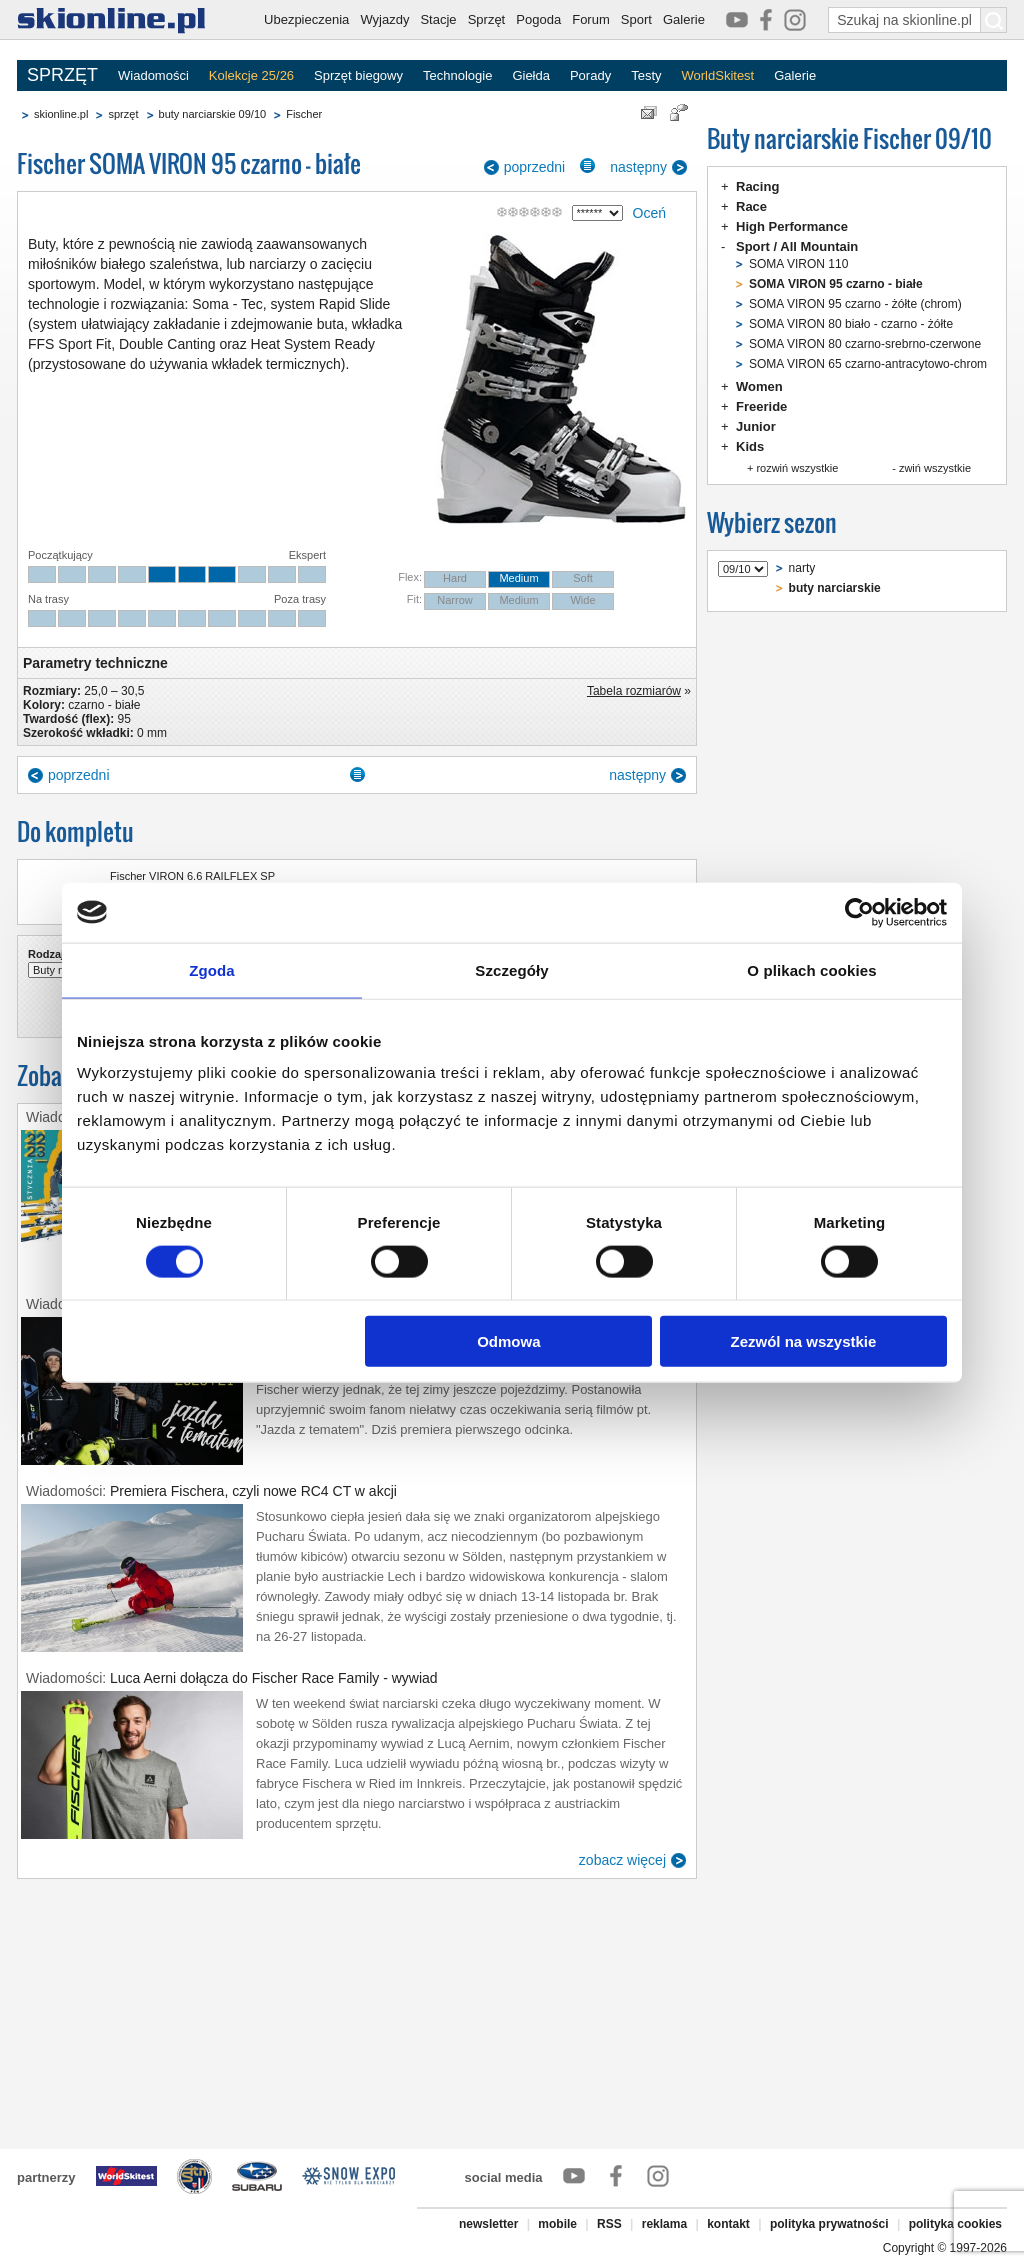 The image size is (1024, 2265). What do you see at coordinates (811, 969) in the screenshot?
I see `O plikach cookies [tab]` at bounding box center [811, 969].